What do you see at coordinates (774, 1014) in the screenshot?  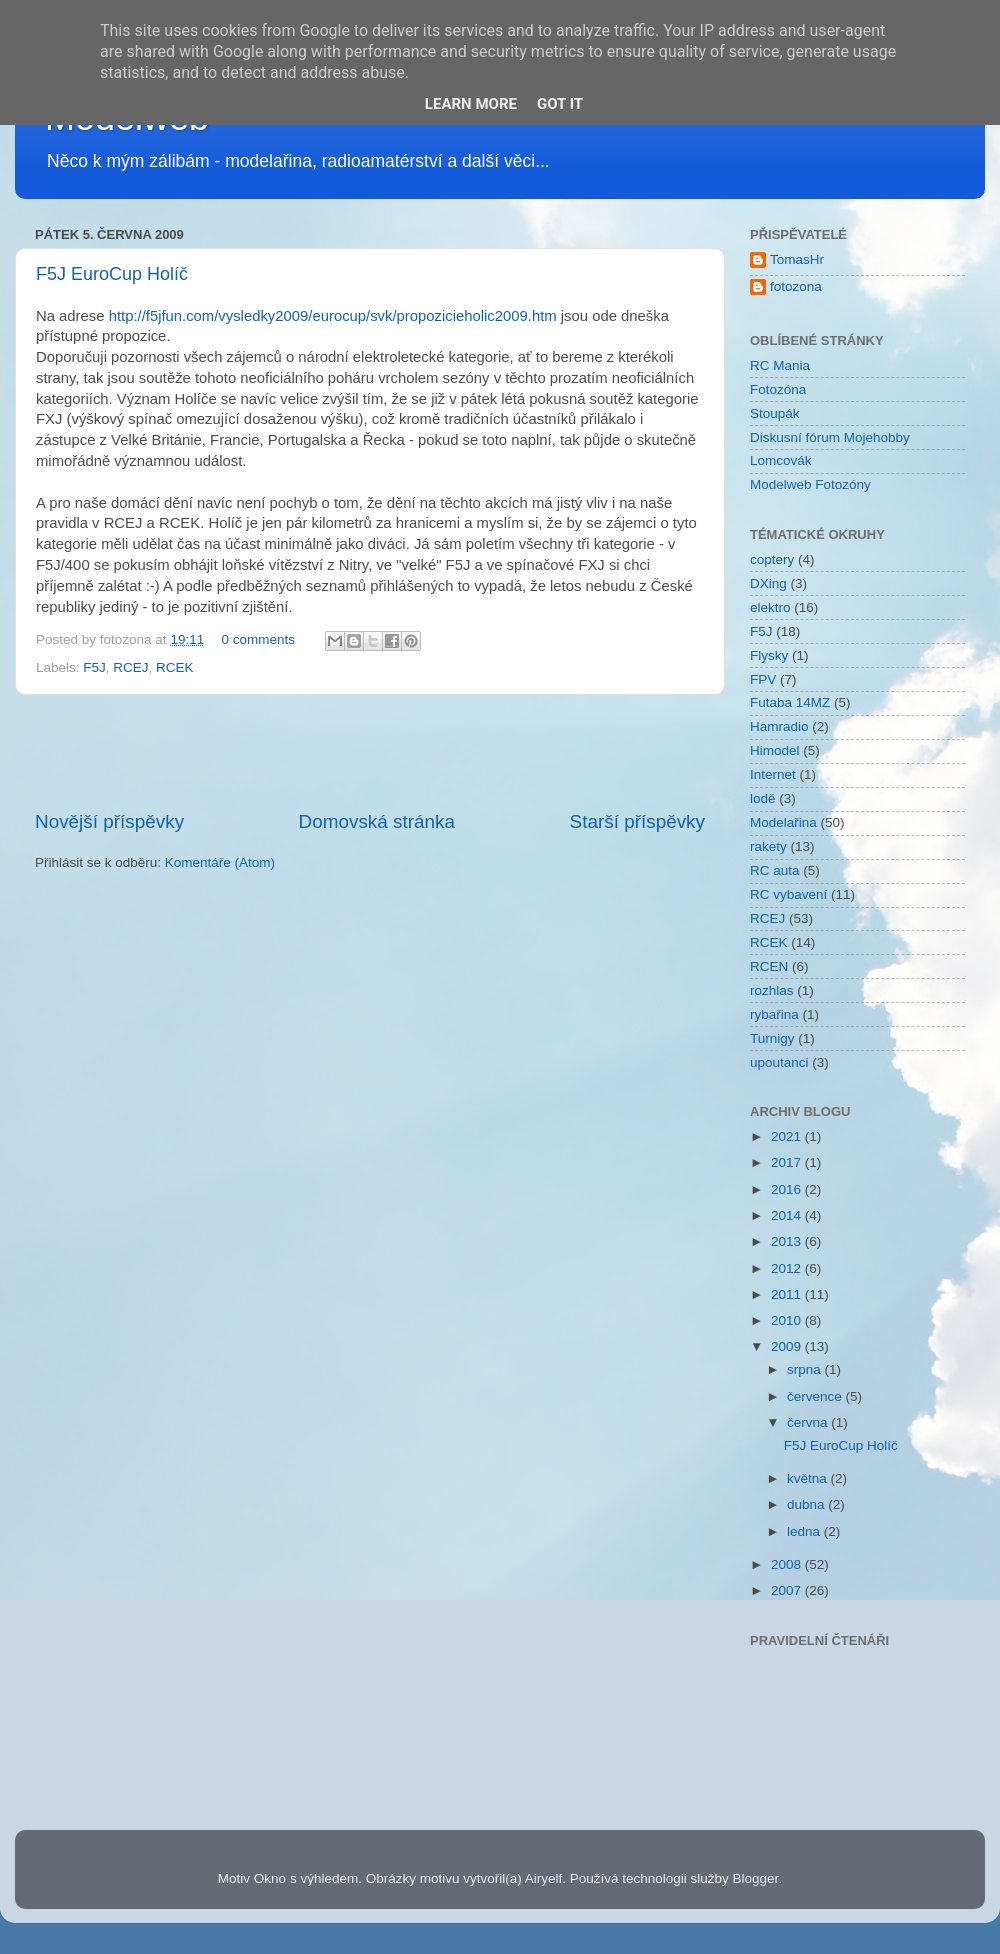 I see `rybařina` at bounding box center [774, 1014].